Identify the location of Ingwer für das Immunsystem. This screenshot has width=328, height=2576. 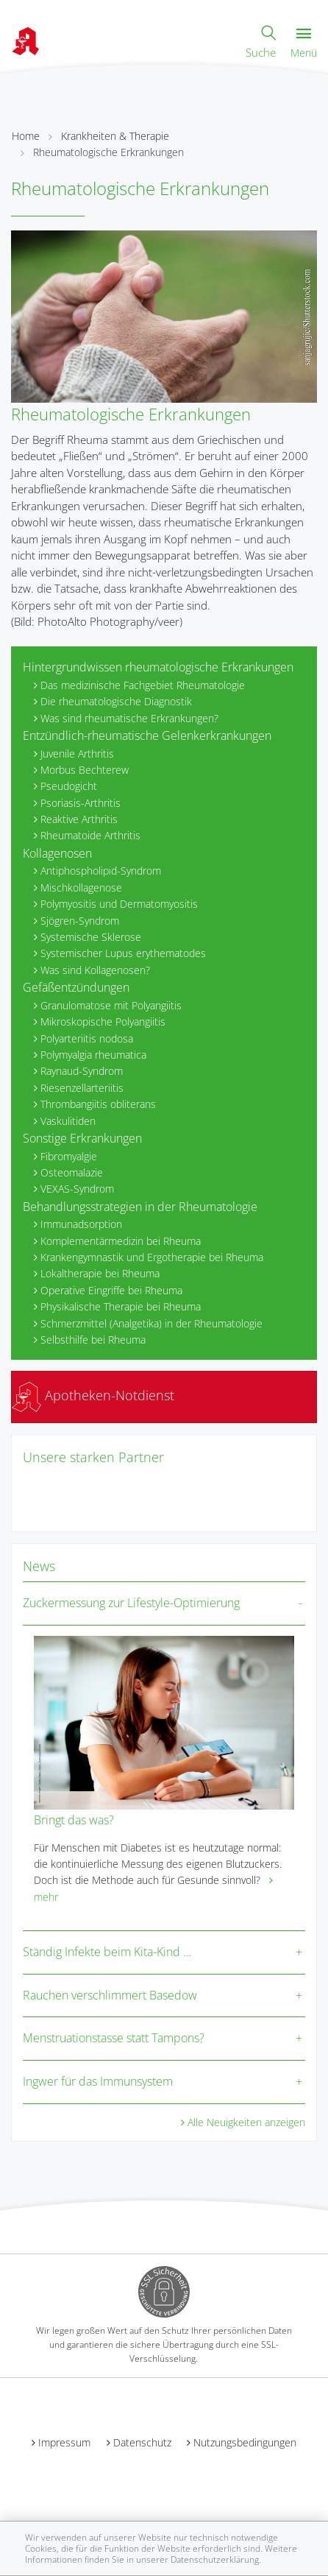
(98, 2081).